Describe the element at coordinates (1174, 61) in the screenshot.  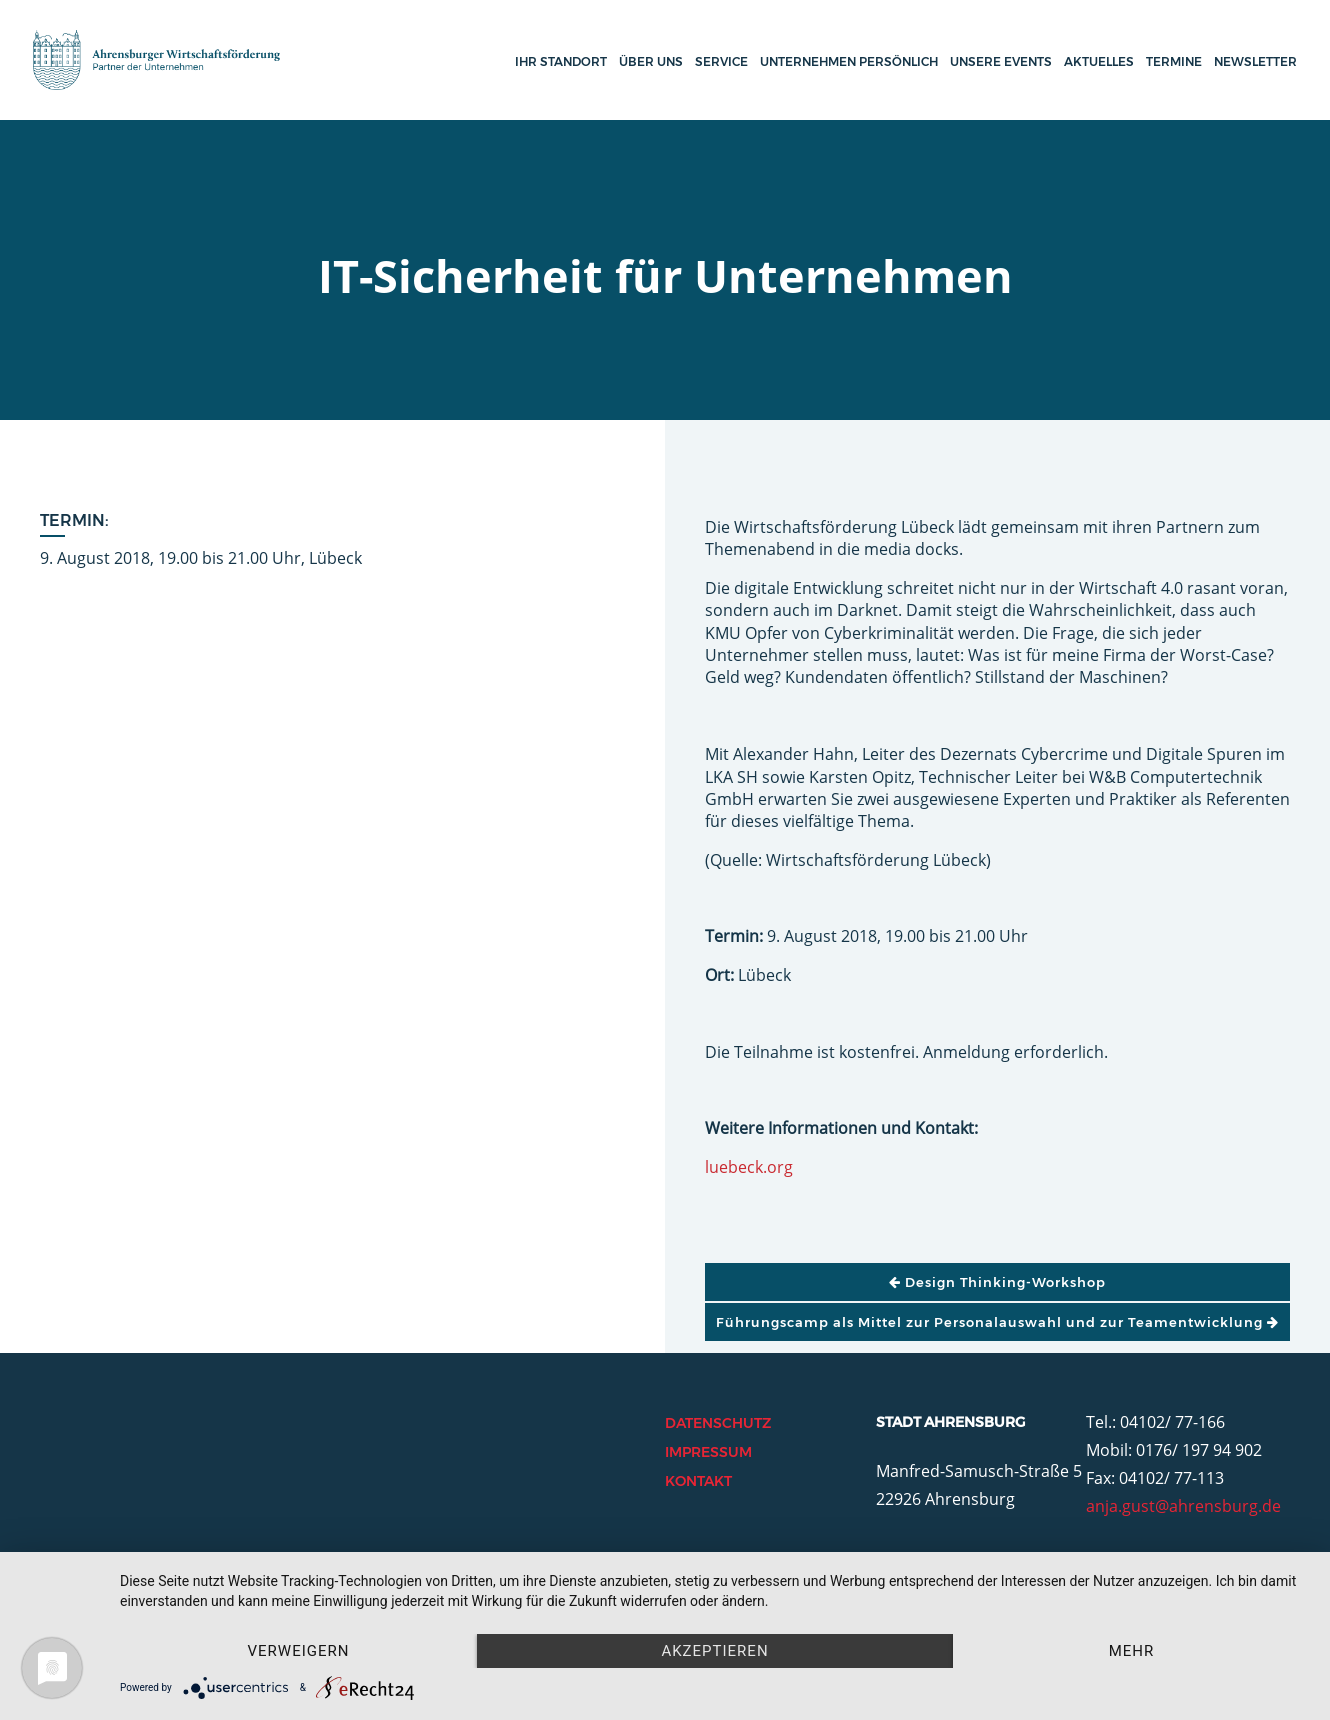
I see `Termine` at that location.